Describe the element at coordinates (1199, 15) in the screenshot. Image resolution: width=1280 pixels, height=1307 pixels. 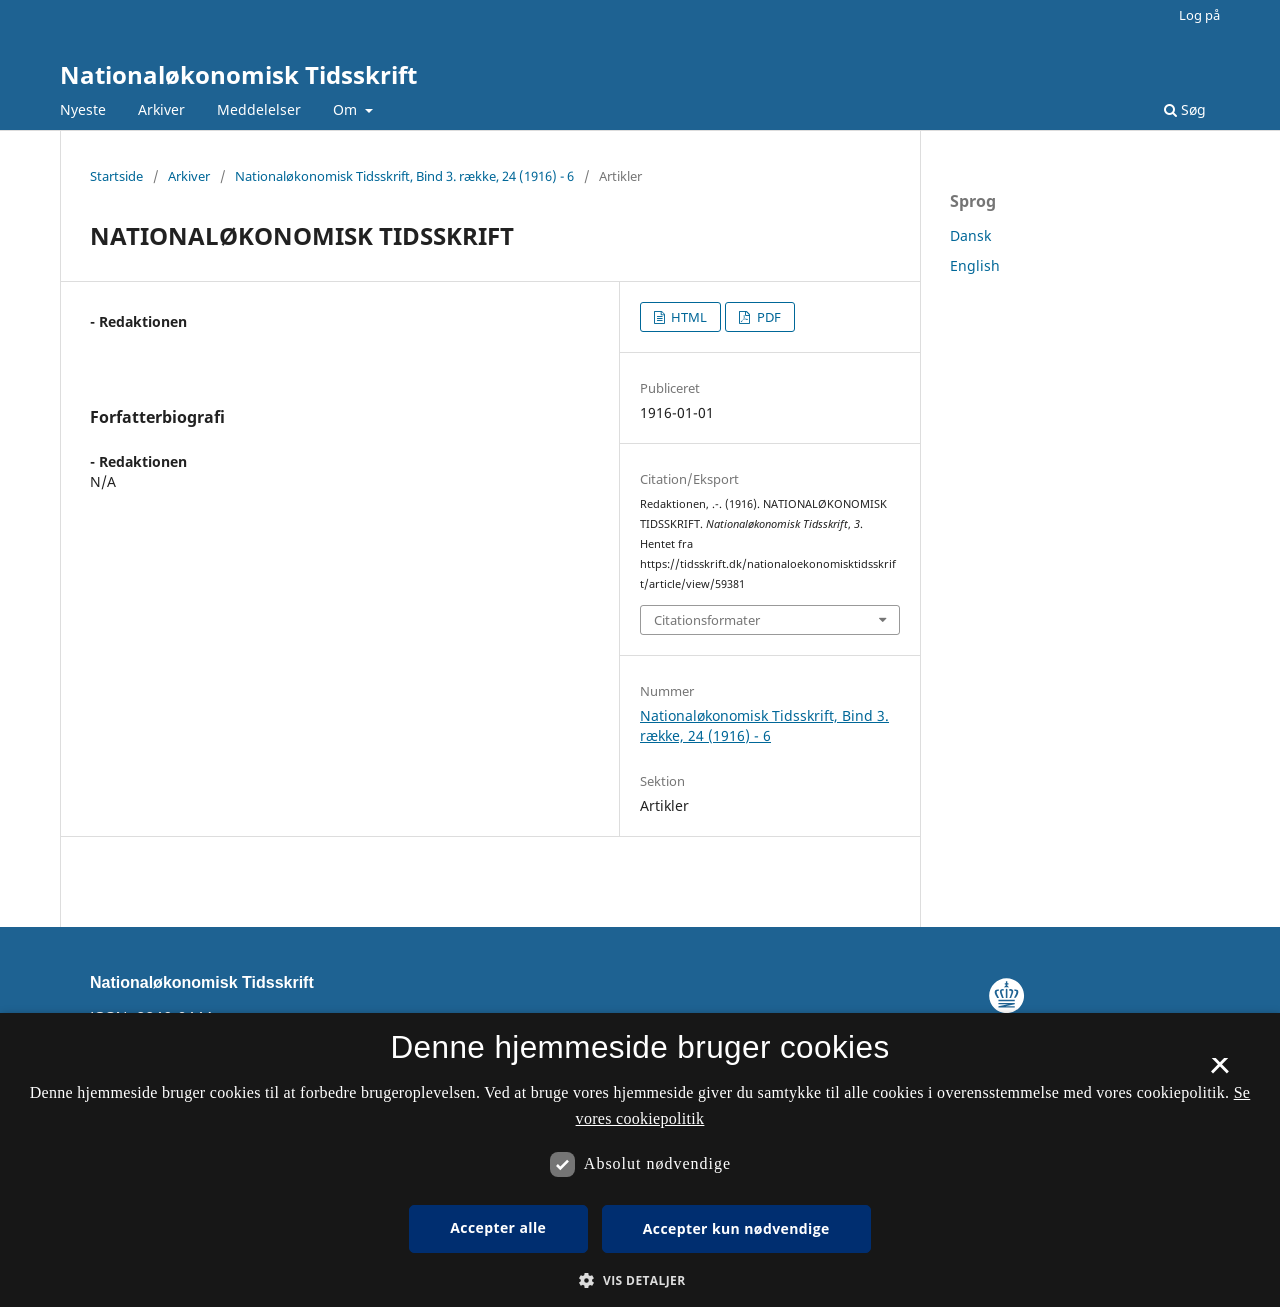
I see `Log på` at that location.